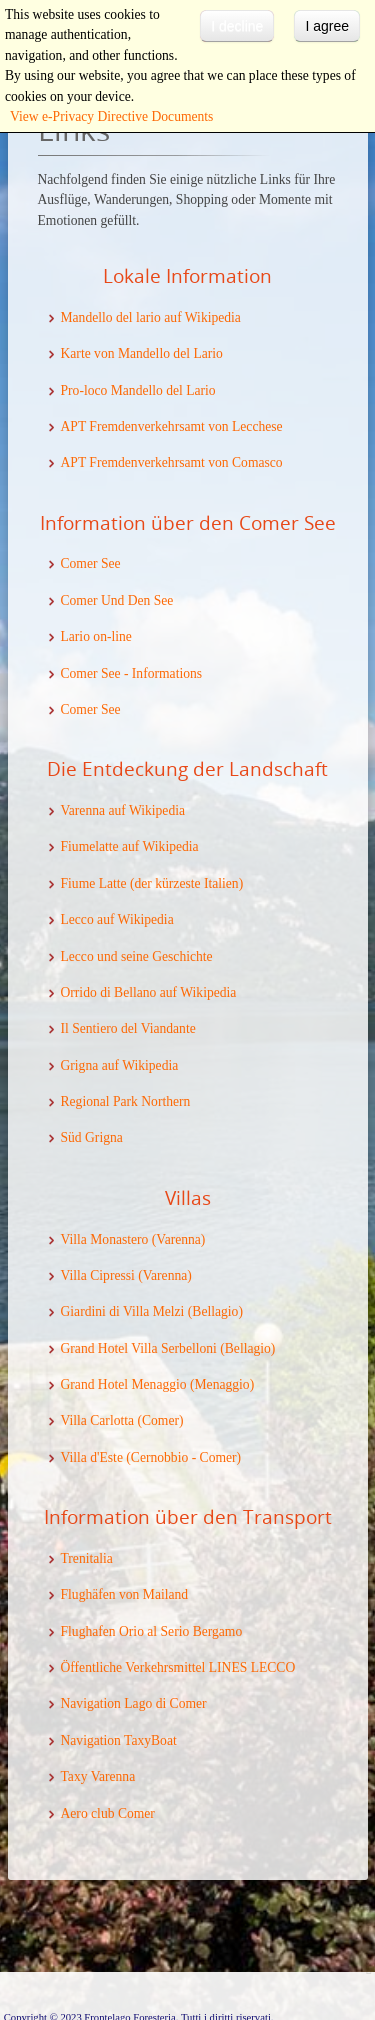  I want to click on Orrido di Bellano auf Wikipedia, so click(149, 992).